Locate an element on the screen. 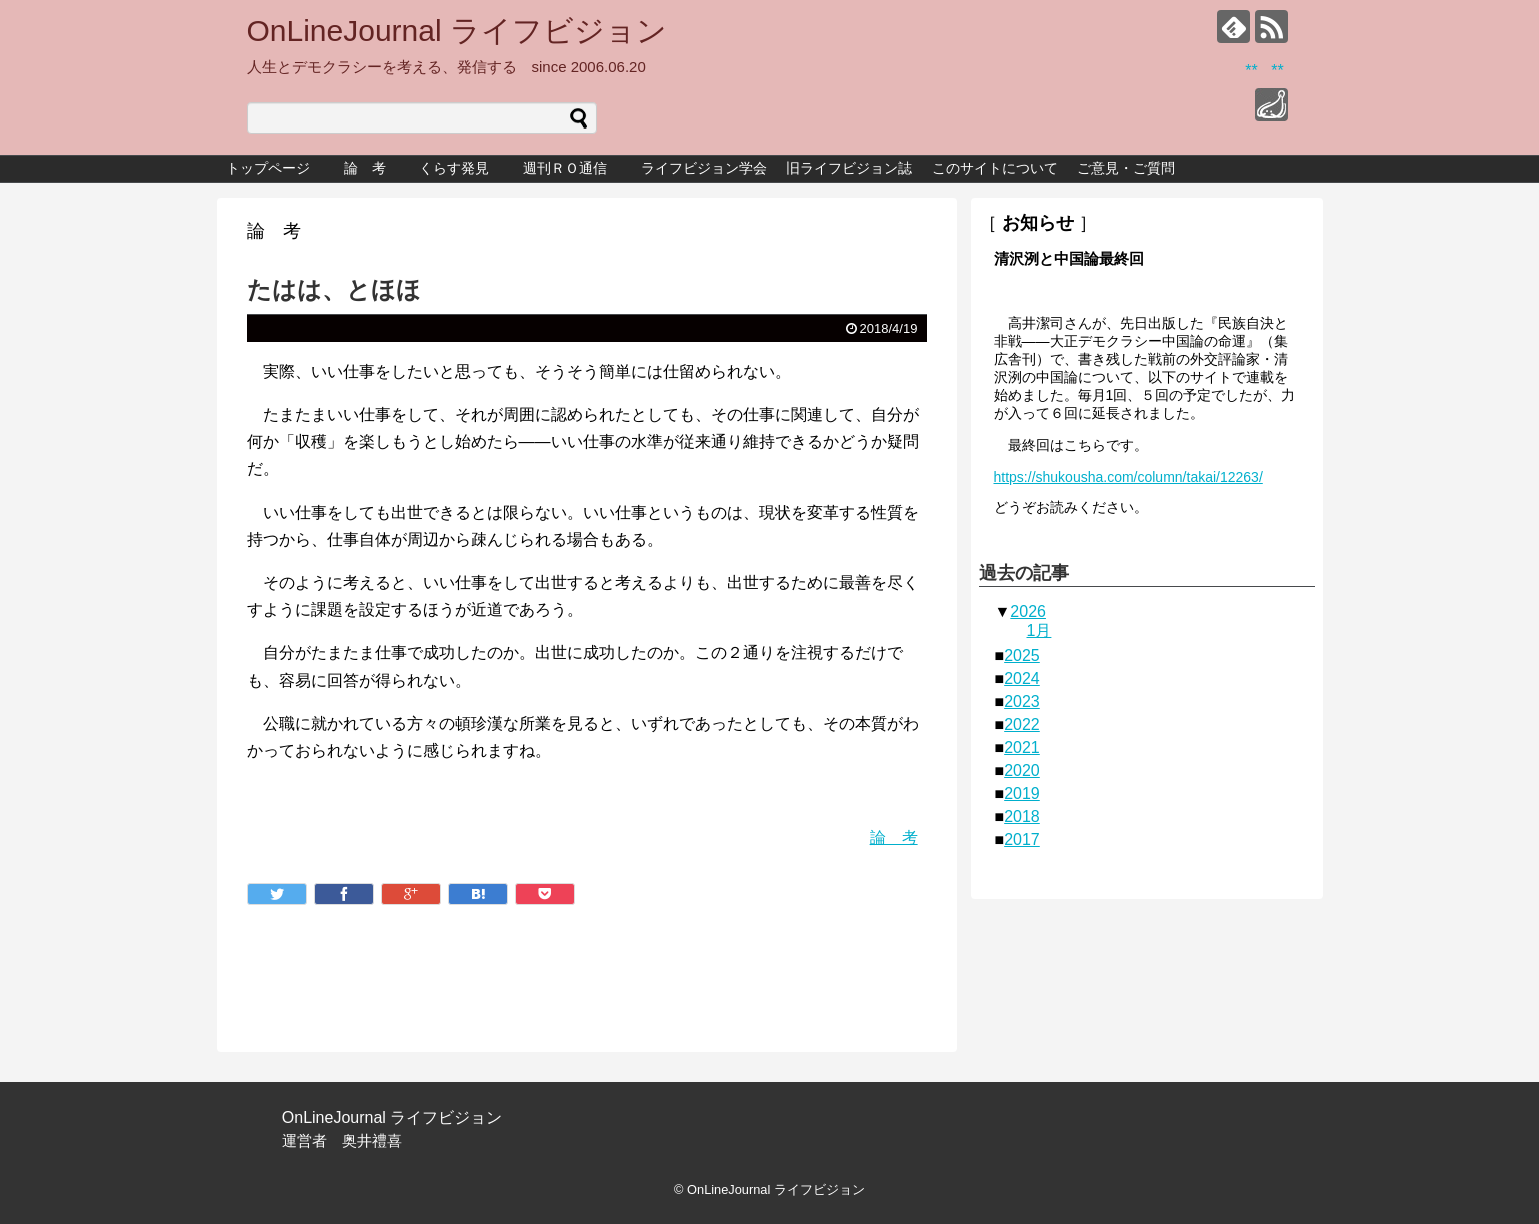  旧ライフビジョン誌 is located at coordinates (849, 168).